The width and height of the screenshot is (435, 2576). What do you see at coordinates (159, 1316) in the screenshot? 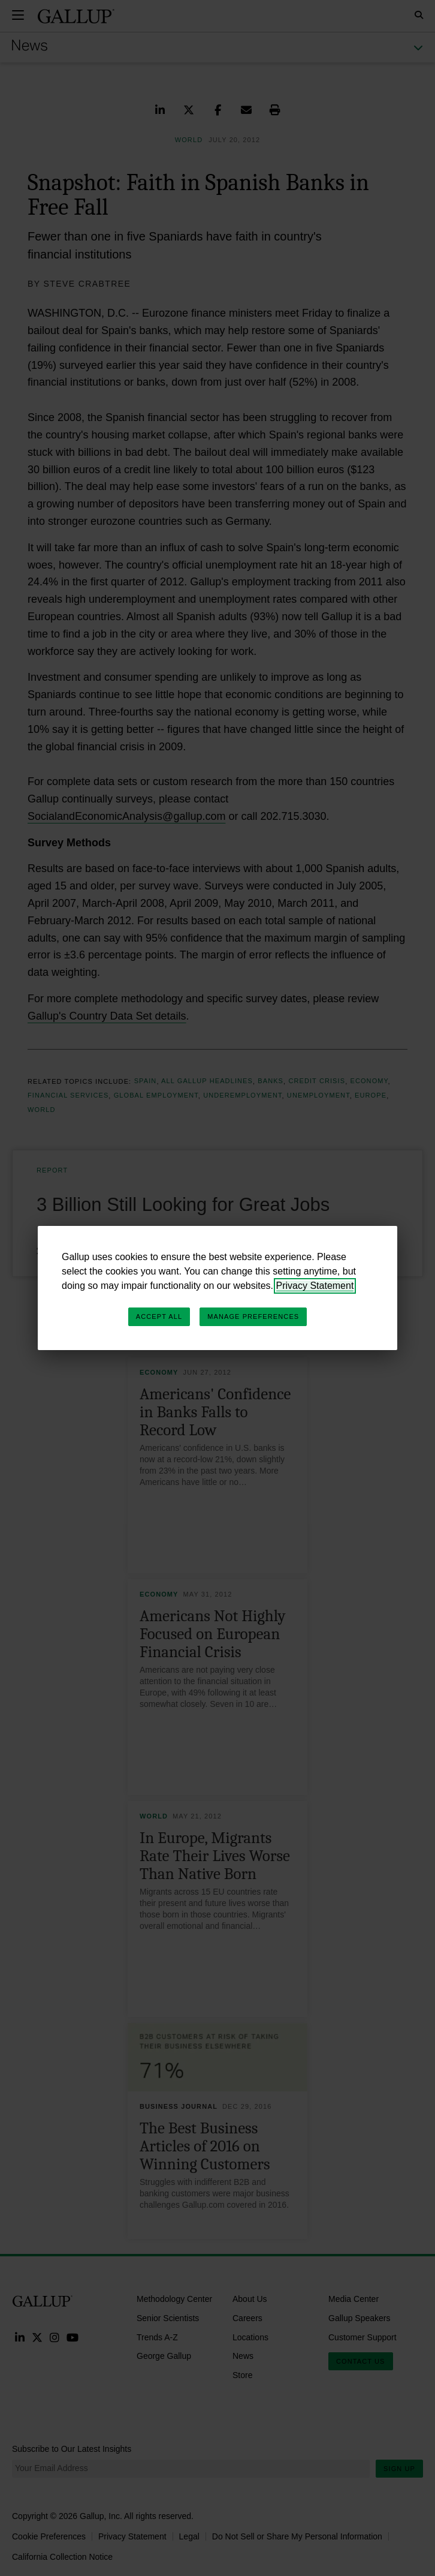
I see `Accept All` at bounding box center [159, 1316].